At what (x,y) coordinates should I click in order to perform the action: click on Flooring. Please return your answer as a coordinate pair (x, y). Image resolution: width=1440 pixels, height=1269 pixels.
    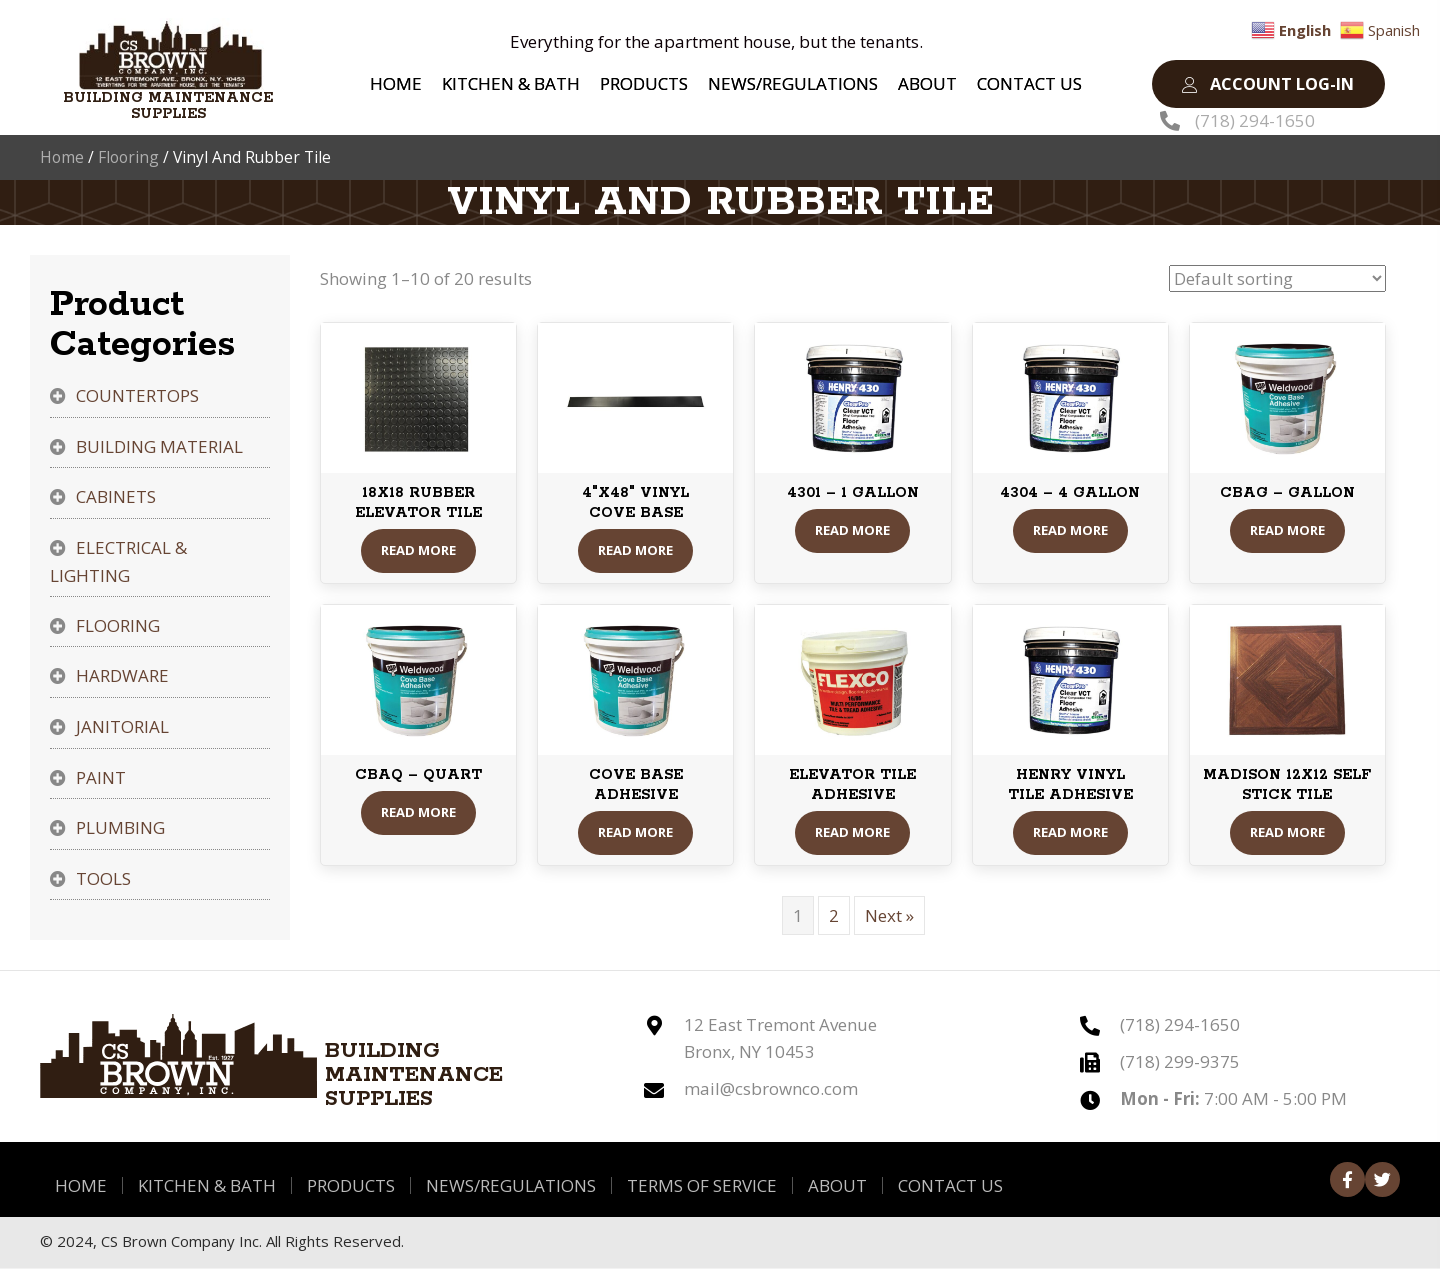
    Looking at the image, I should click on (128, 158).